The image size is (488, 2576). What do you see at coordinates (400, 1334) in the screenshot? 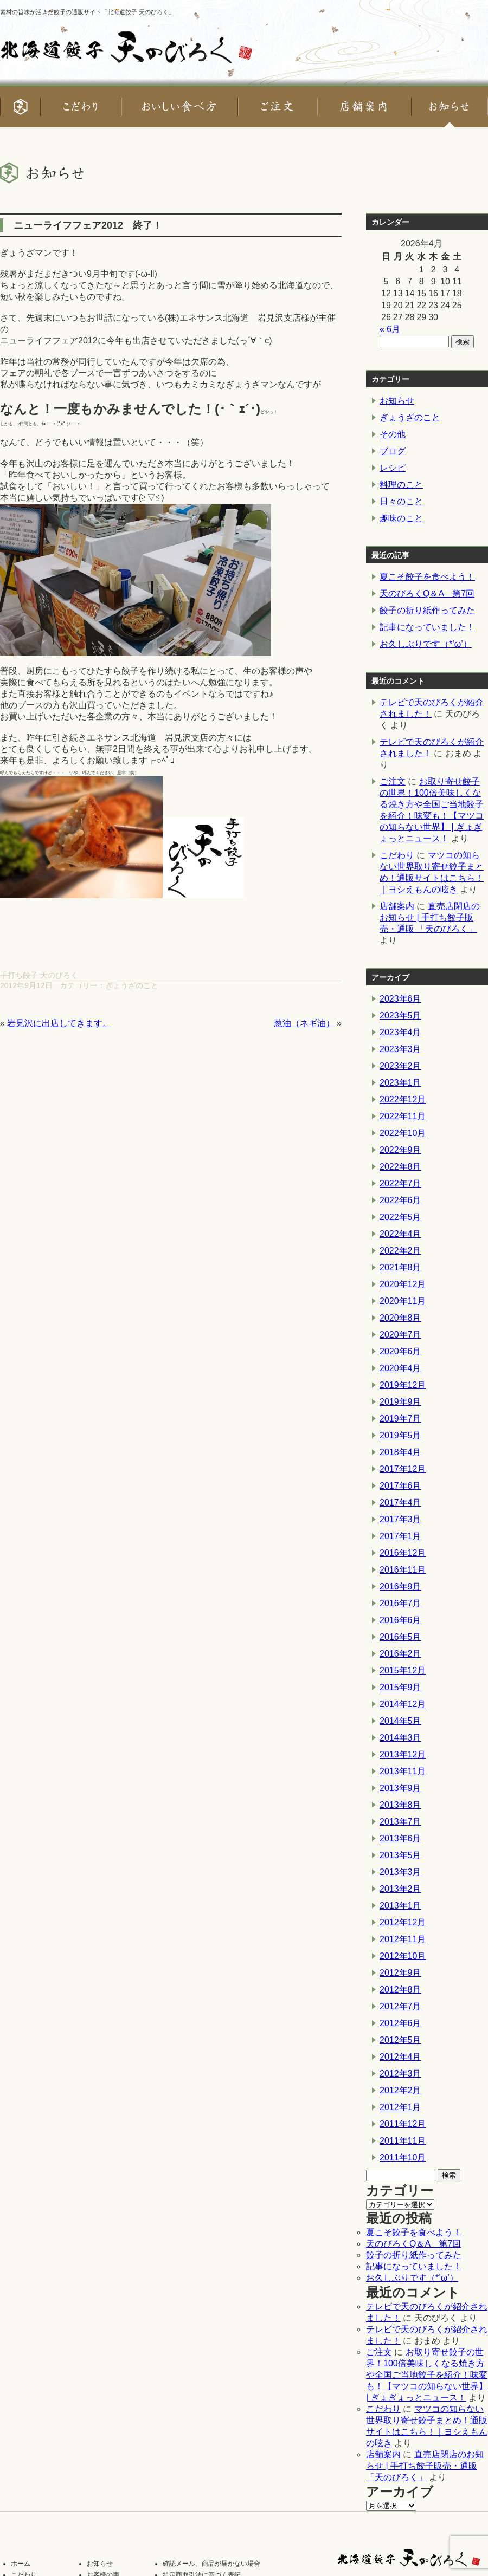
I see `2020年7月` at bounding box center [400, 1334].